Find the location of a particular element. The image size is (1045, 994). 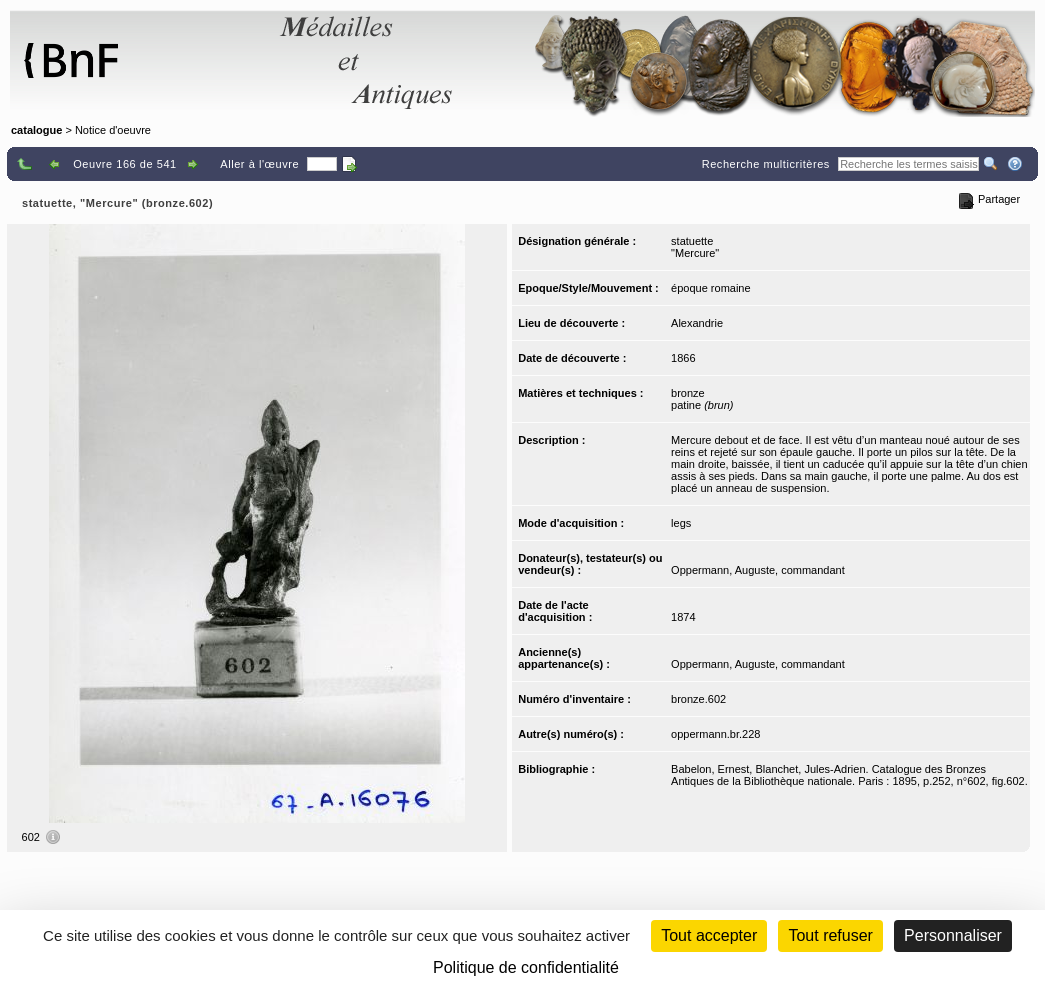

catalogue is located at coordinates (36, 130).